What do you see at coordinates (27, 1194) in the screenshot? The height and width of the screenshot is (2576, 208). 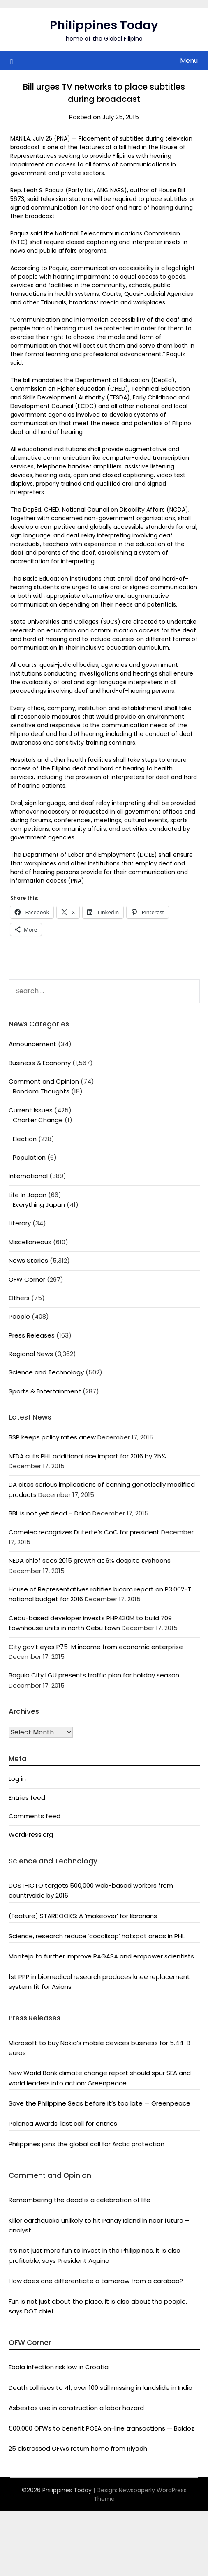 I see `Life In Japan` at bounding box center [27, 1194].